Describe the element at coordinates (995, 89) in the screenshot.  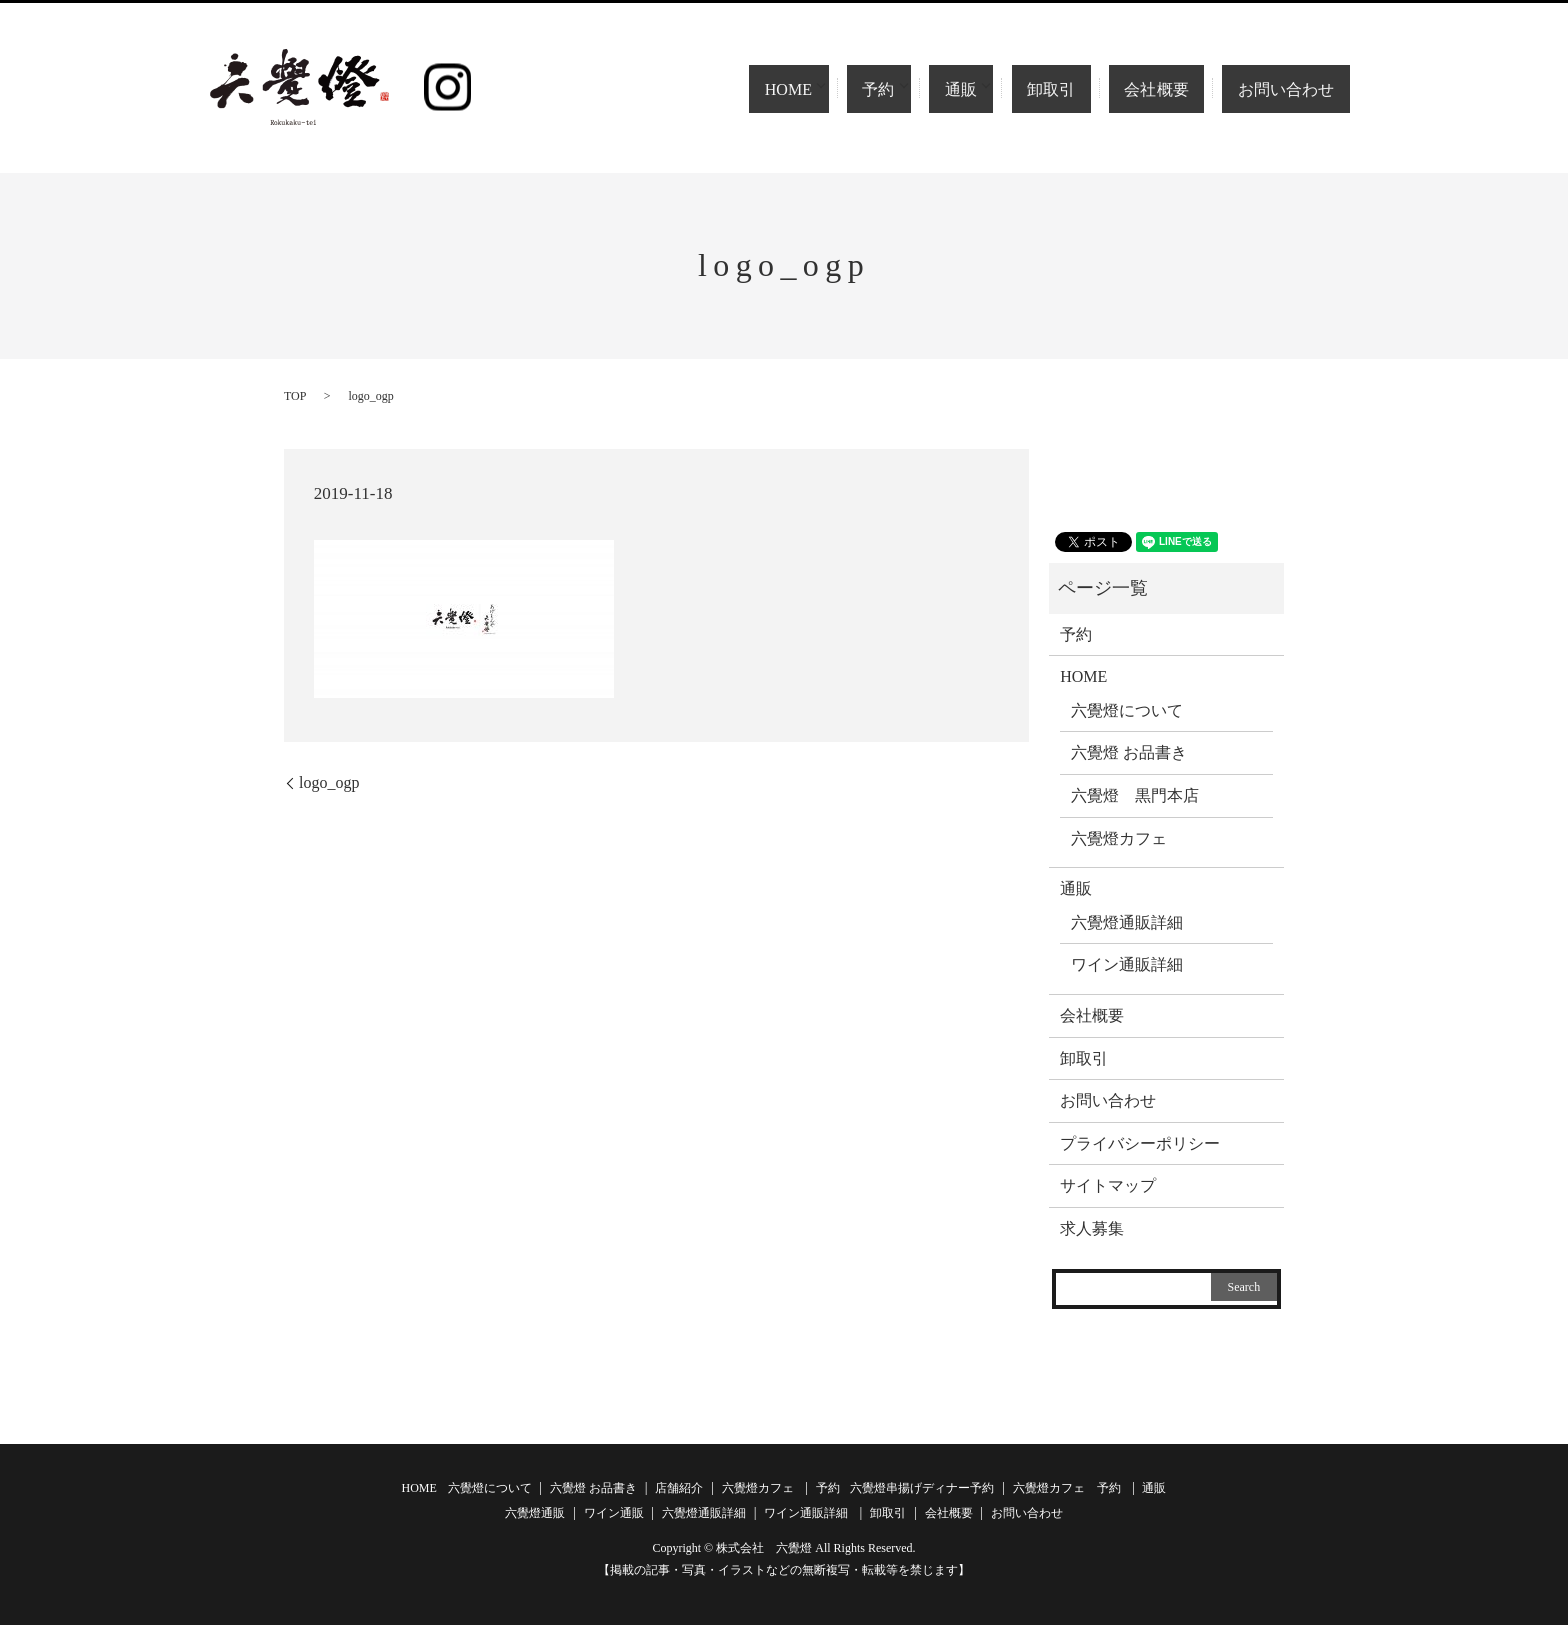
I see `通販` at that location.